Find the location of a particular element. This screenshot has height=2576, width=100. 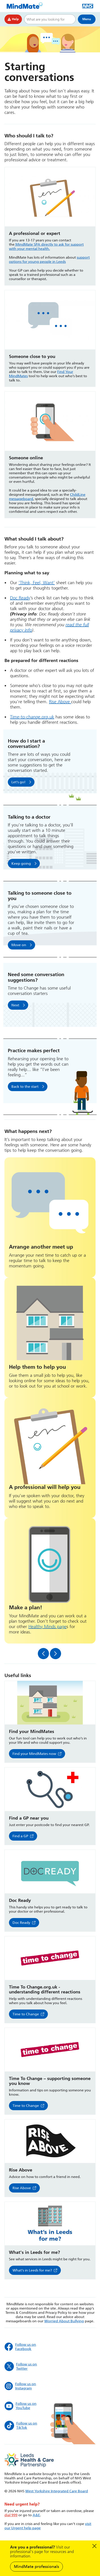

Rise Above is located at coordinates (60, 701).